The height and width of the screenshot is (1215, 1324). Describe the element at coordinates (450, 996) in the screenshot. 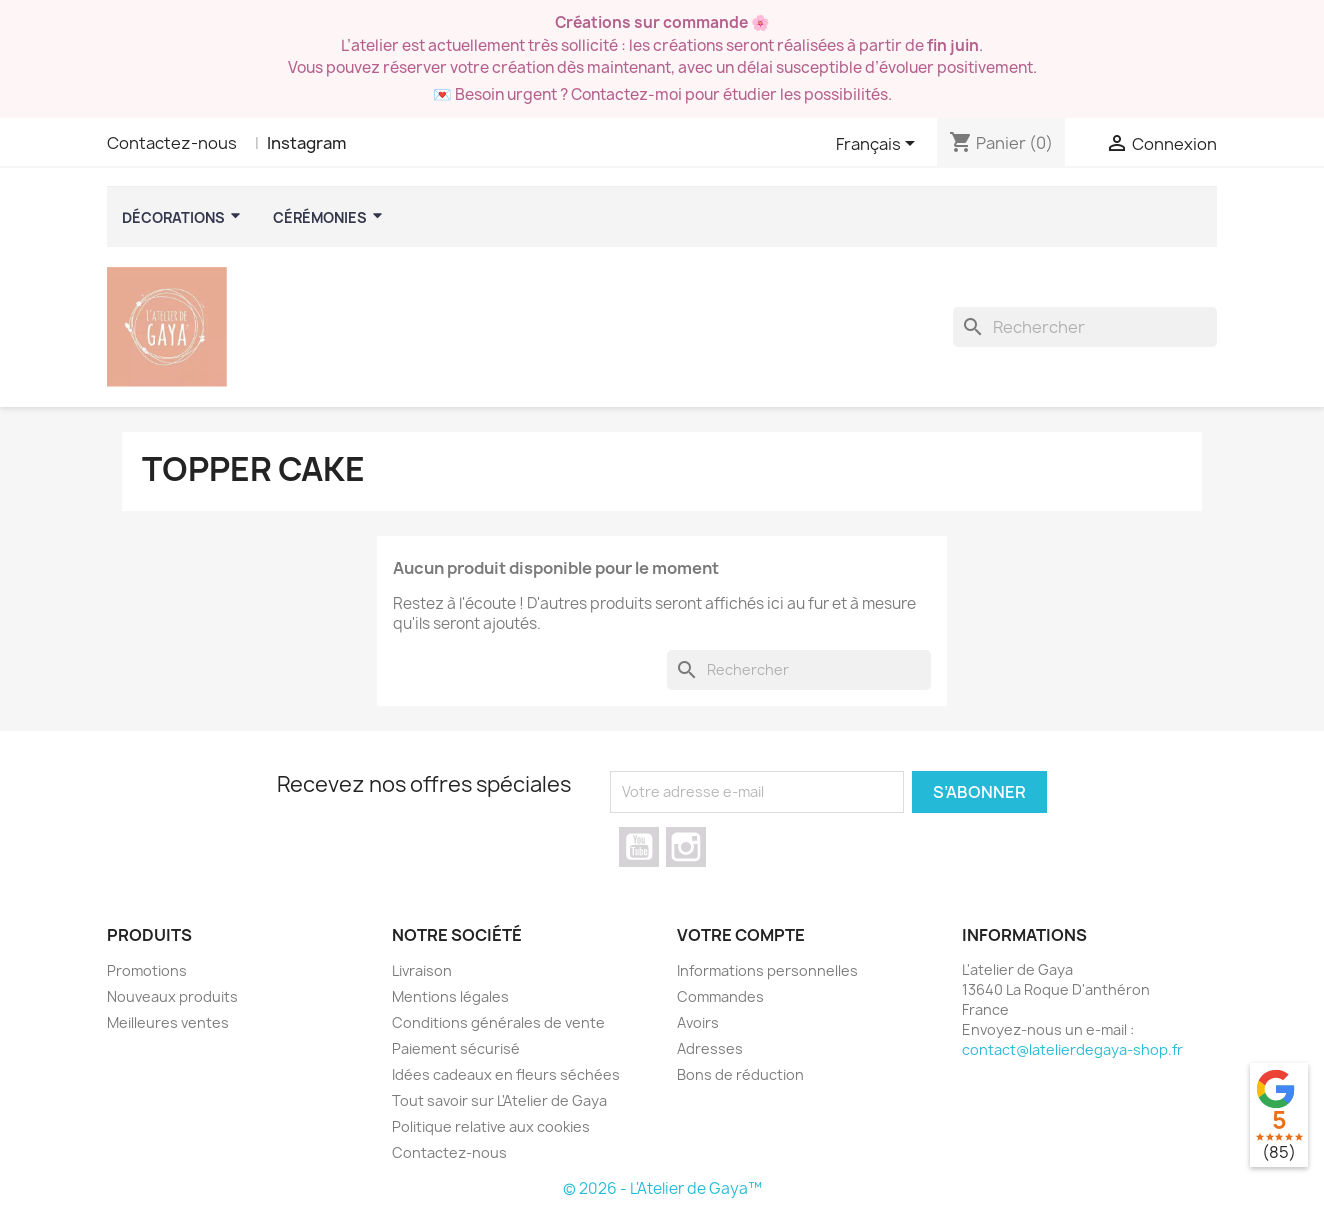

I see `Mentions légales` at that location.